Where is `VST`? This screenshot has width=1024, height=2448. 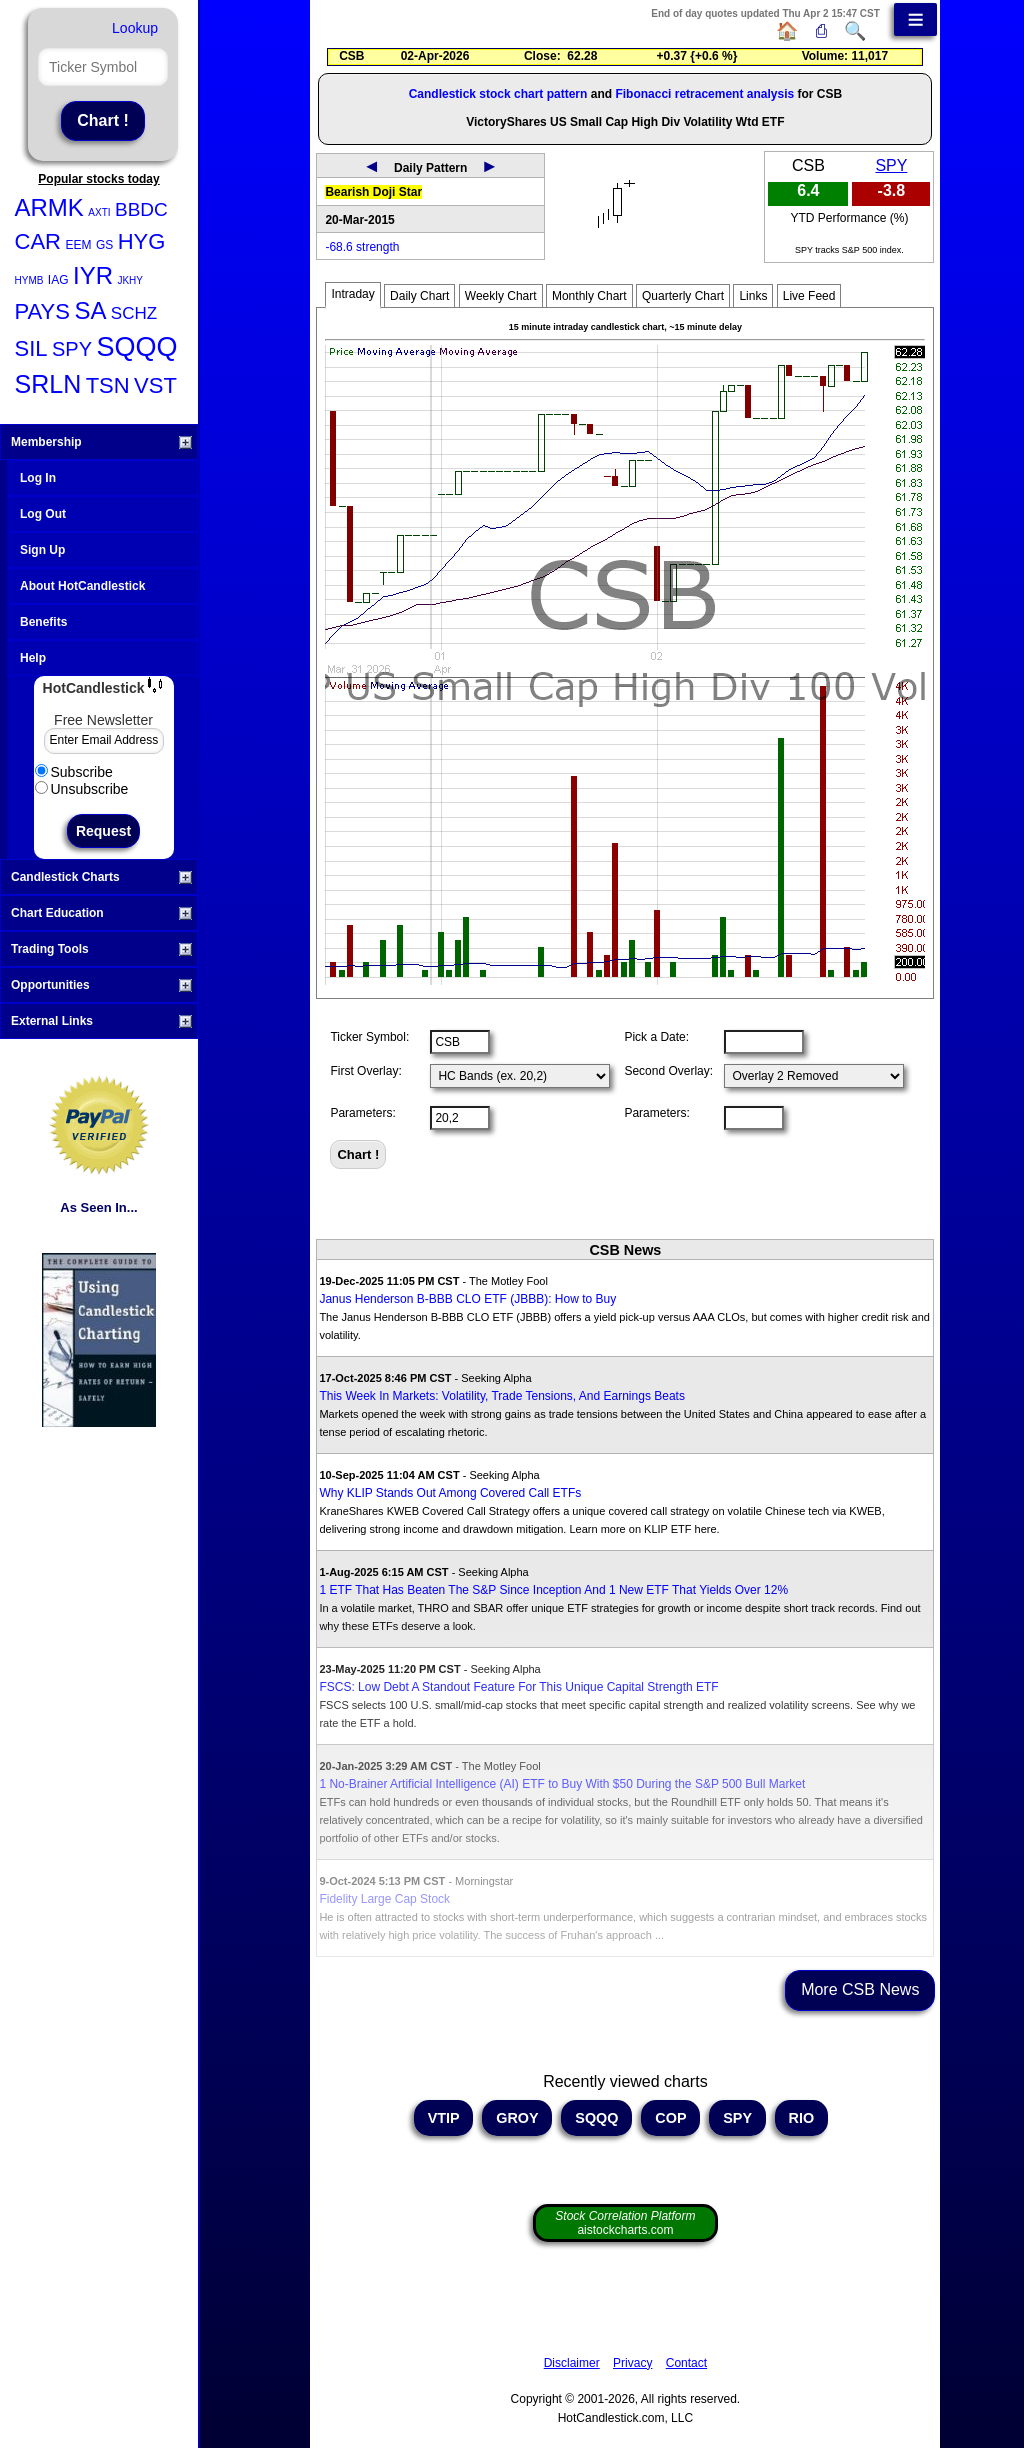 VST is located at coordinates (155, 385).